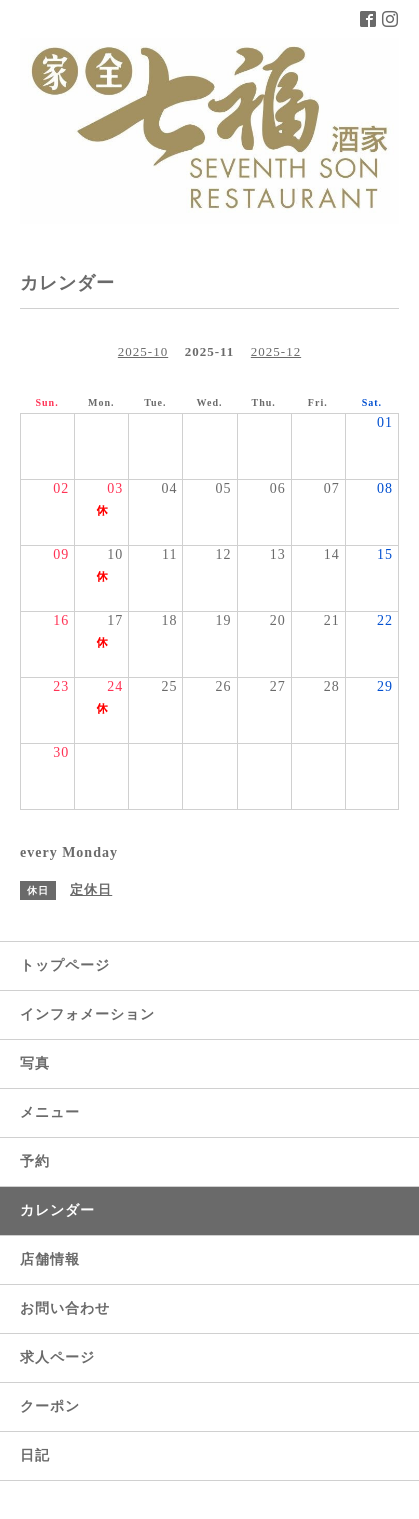 The height and width of the screenshot is (1519, 419). What do you see at coordinates (57, 1210) in the screenshot?
I see `カレンダー` at bounding box center [57, 1210].